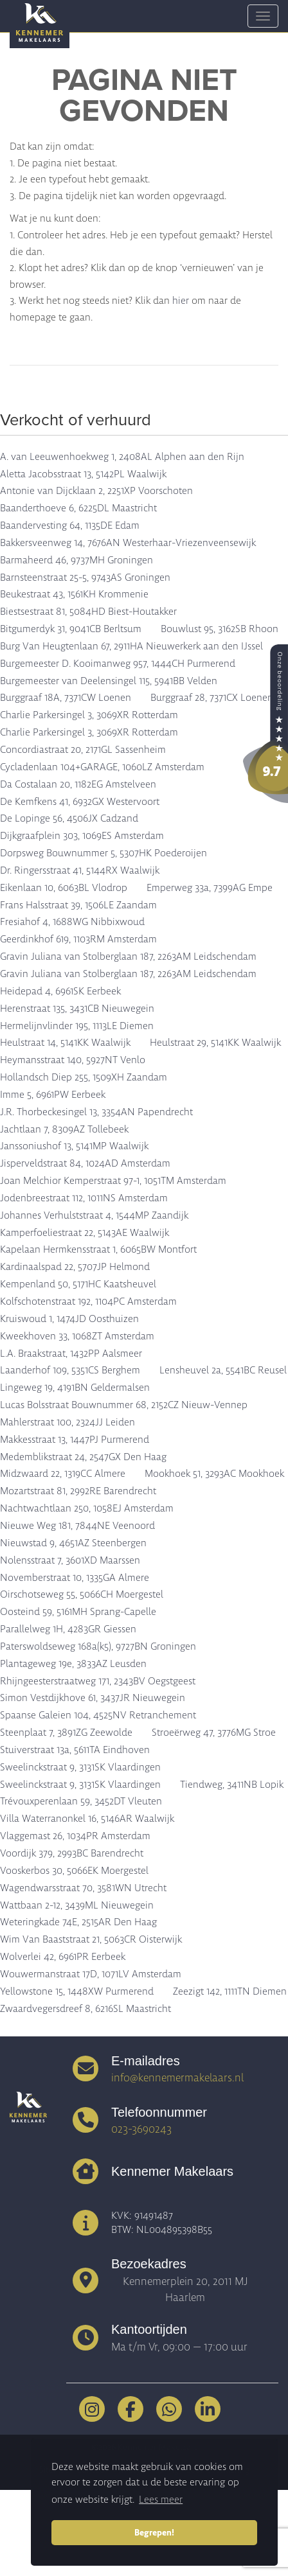 The height and width of the screenshot is (2576, 288). I want to click on Yellowstone 15, 1448XW Purmerend, so click(77, 1991).